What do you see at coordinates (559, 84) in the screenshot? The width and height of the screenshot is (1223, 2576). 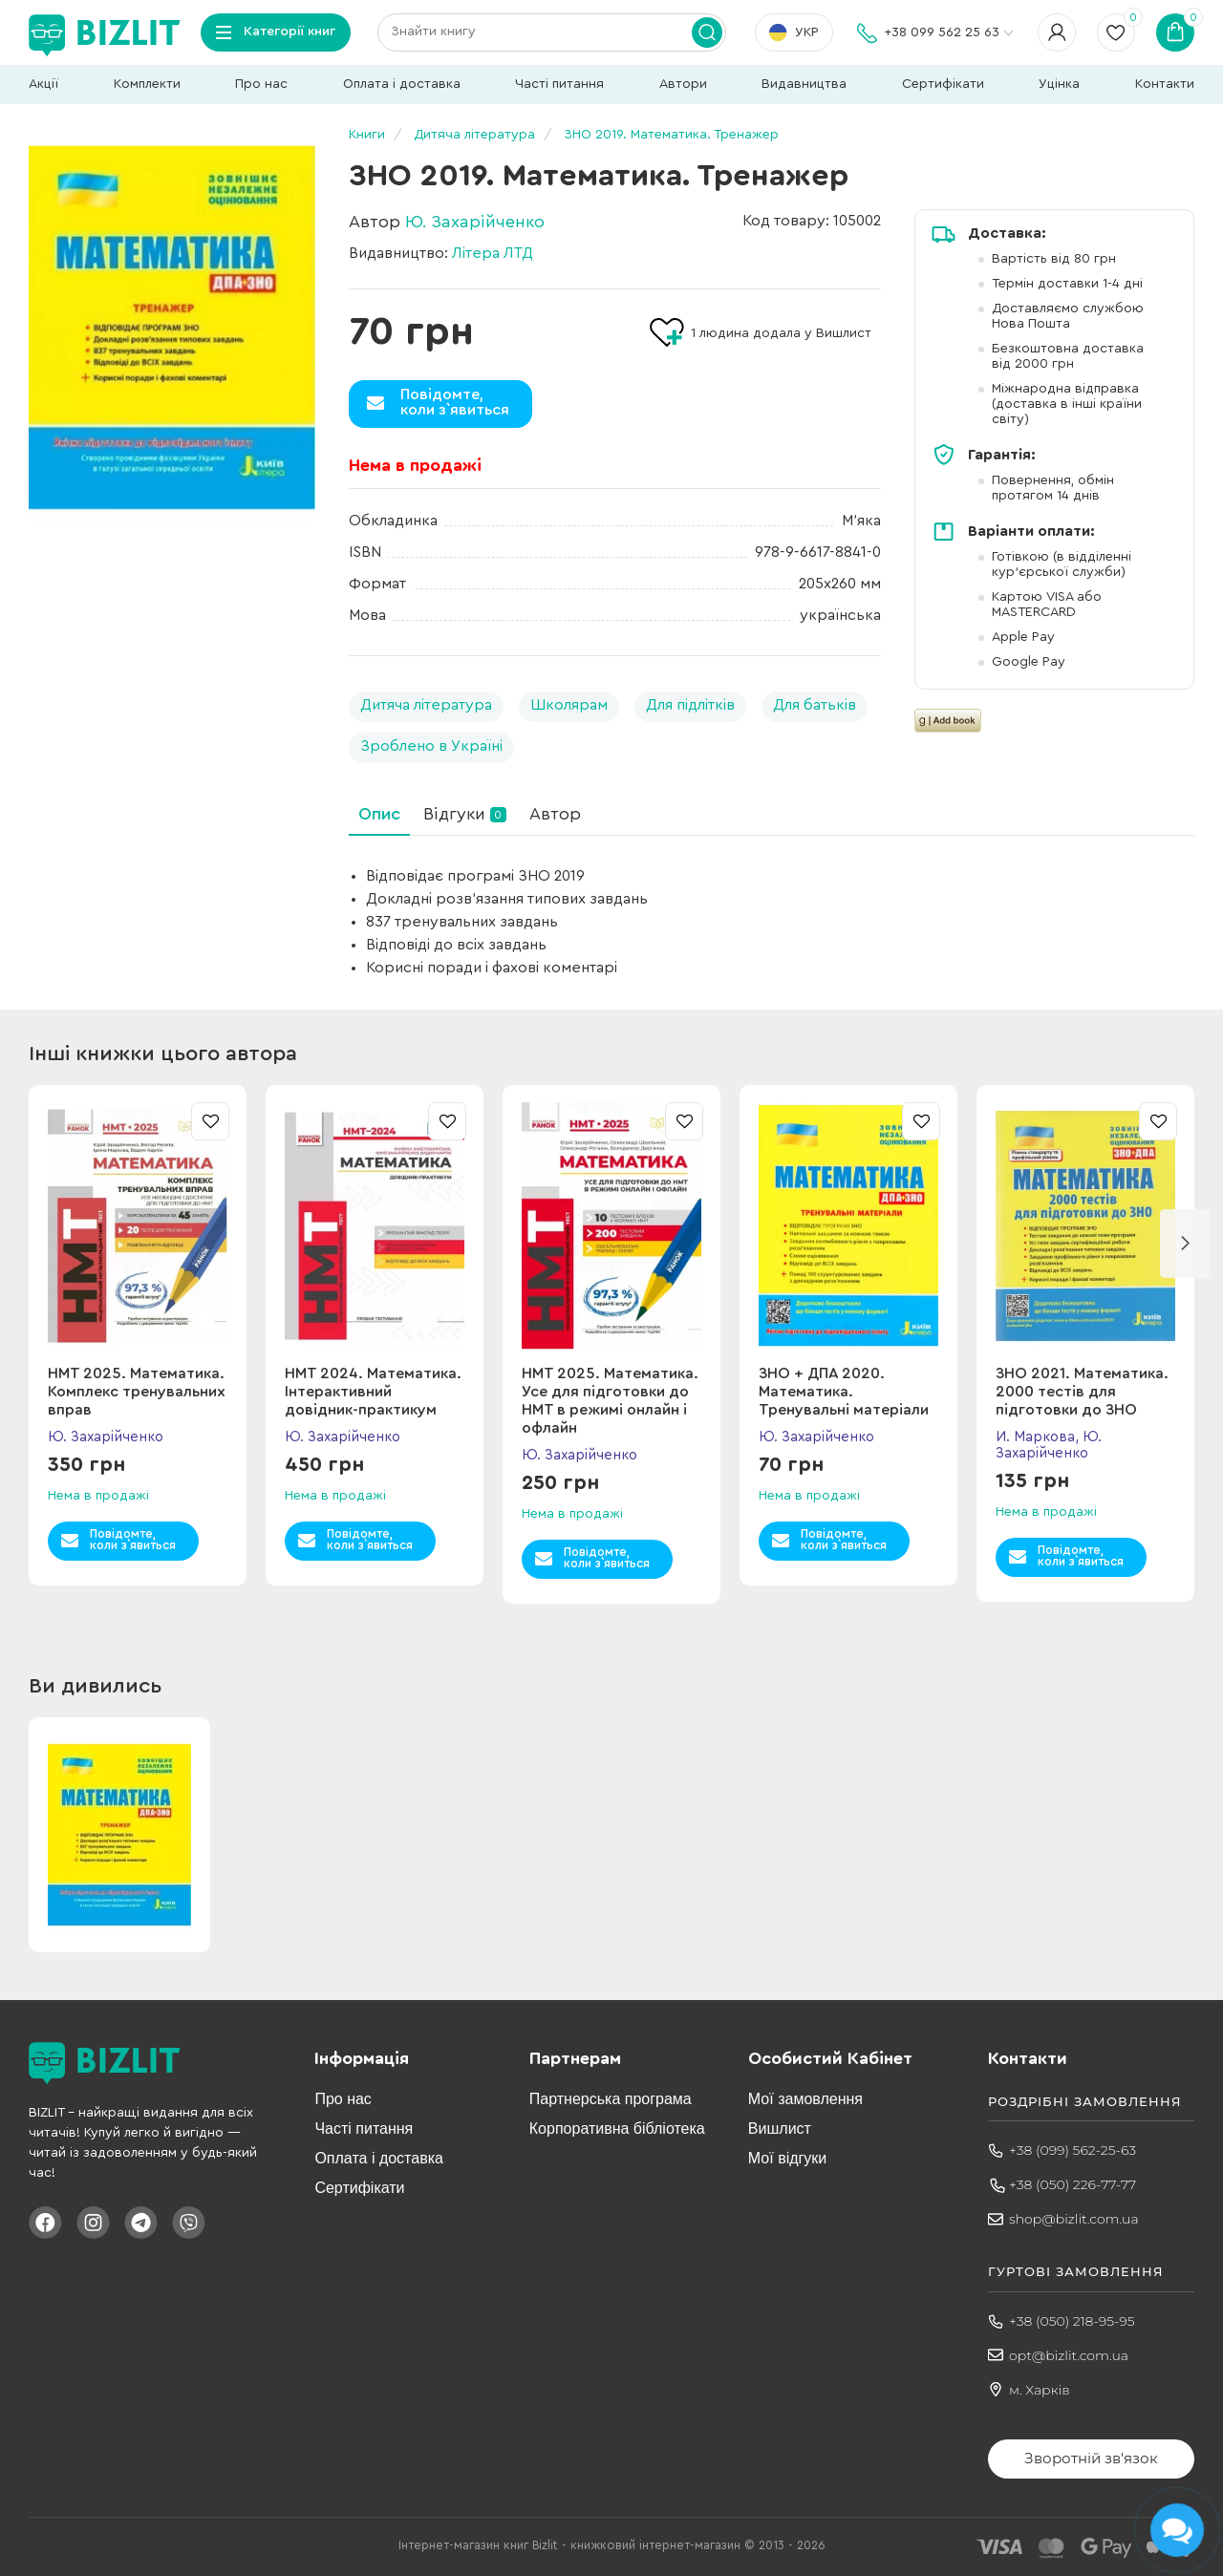 I see `Часті питання` at bounding box center [559, 84].